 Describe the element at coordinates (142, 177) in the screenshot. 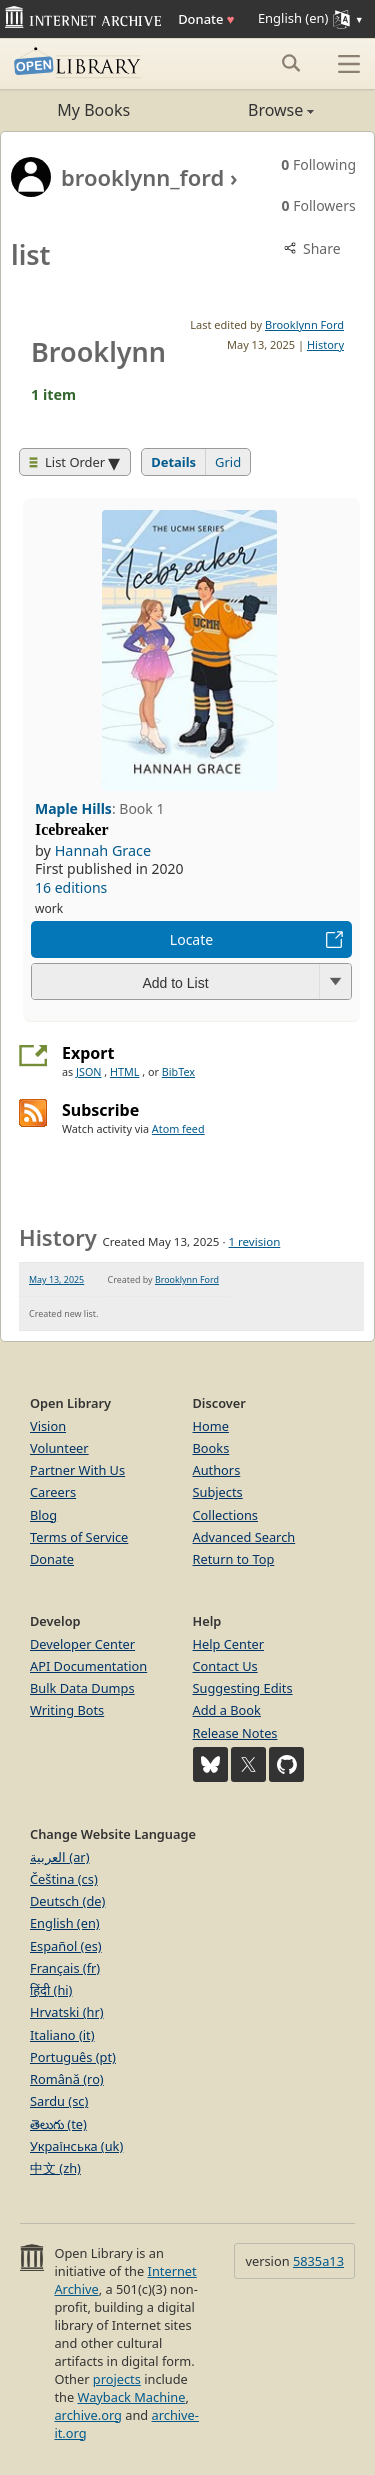

I see `brooklynn_ford` at that location.